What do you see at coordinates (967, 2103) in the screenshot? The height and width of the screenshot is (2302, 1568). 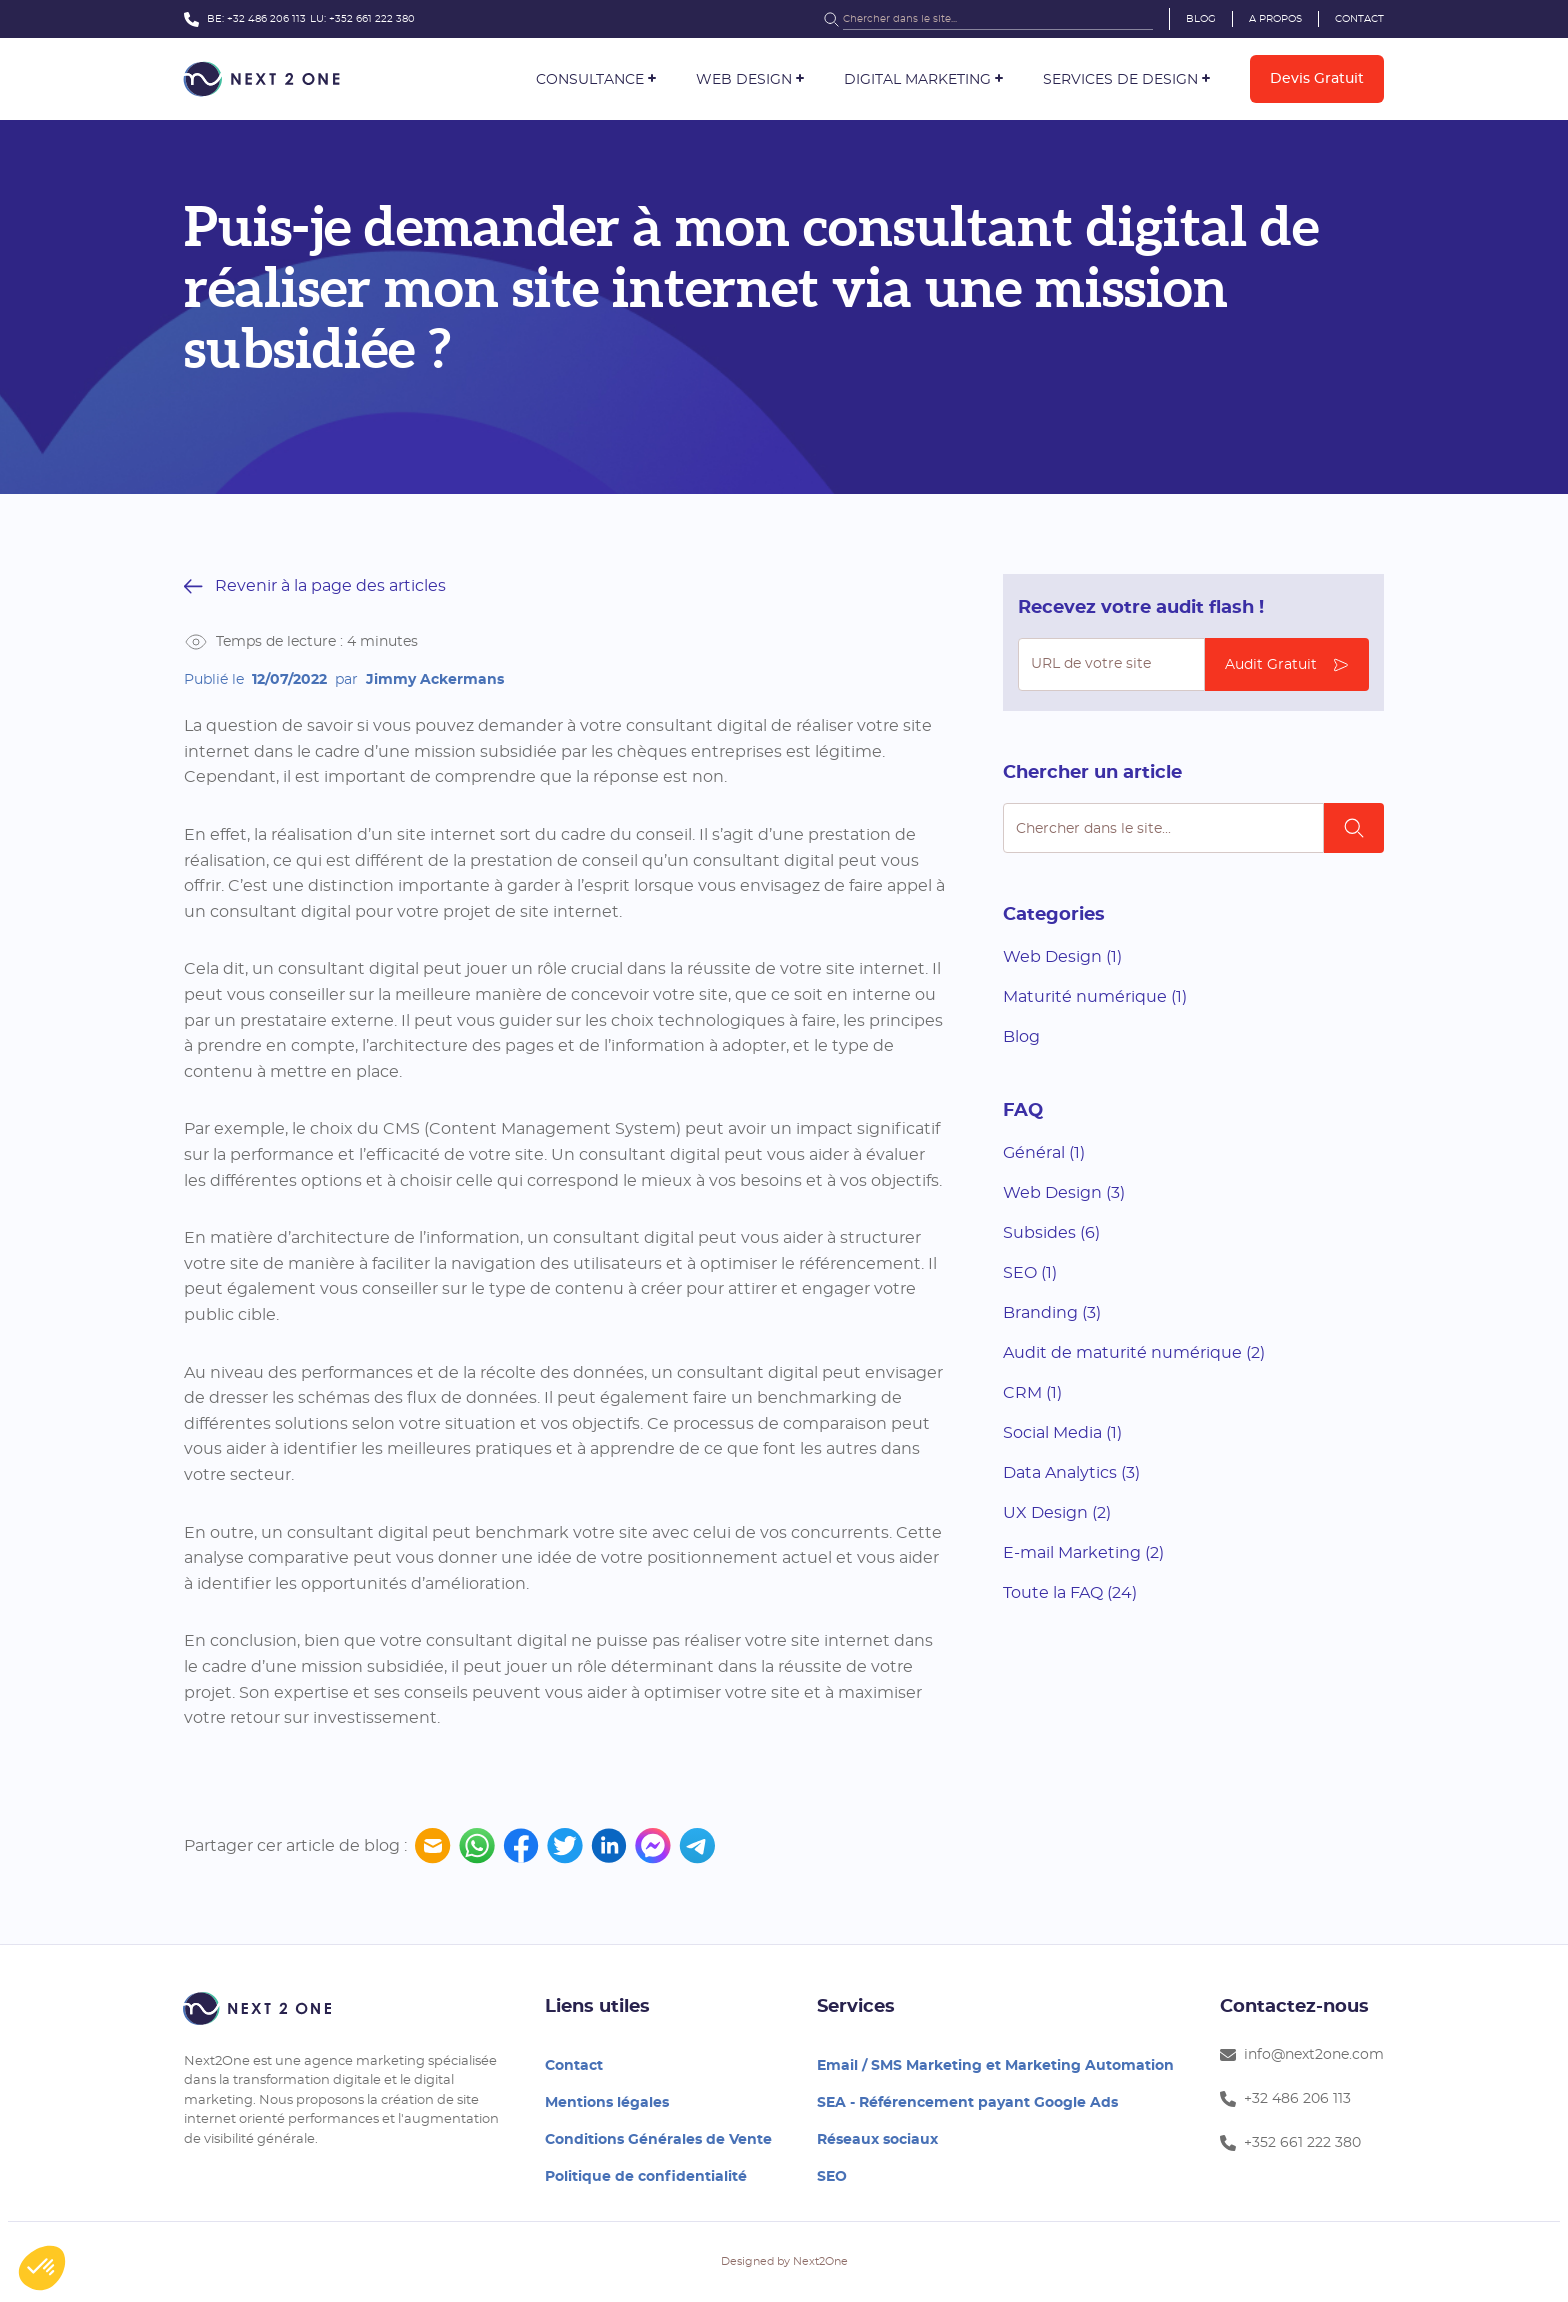 I see `SEA - Référencement payant Google Ads` at bounding box center [967, 2103].